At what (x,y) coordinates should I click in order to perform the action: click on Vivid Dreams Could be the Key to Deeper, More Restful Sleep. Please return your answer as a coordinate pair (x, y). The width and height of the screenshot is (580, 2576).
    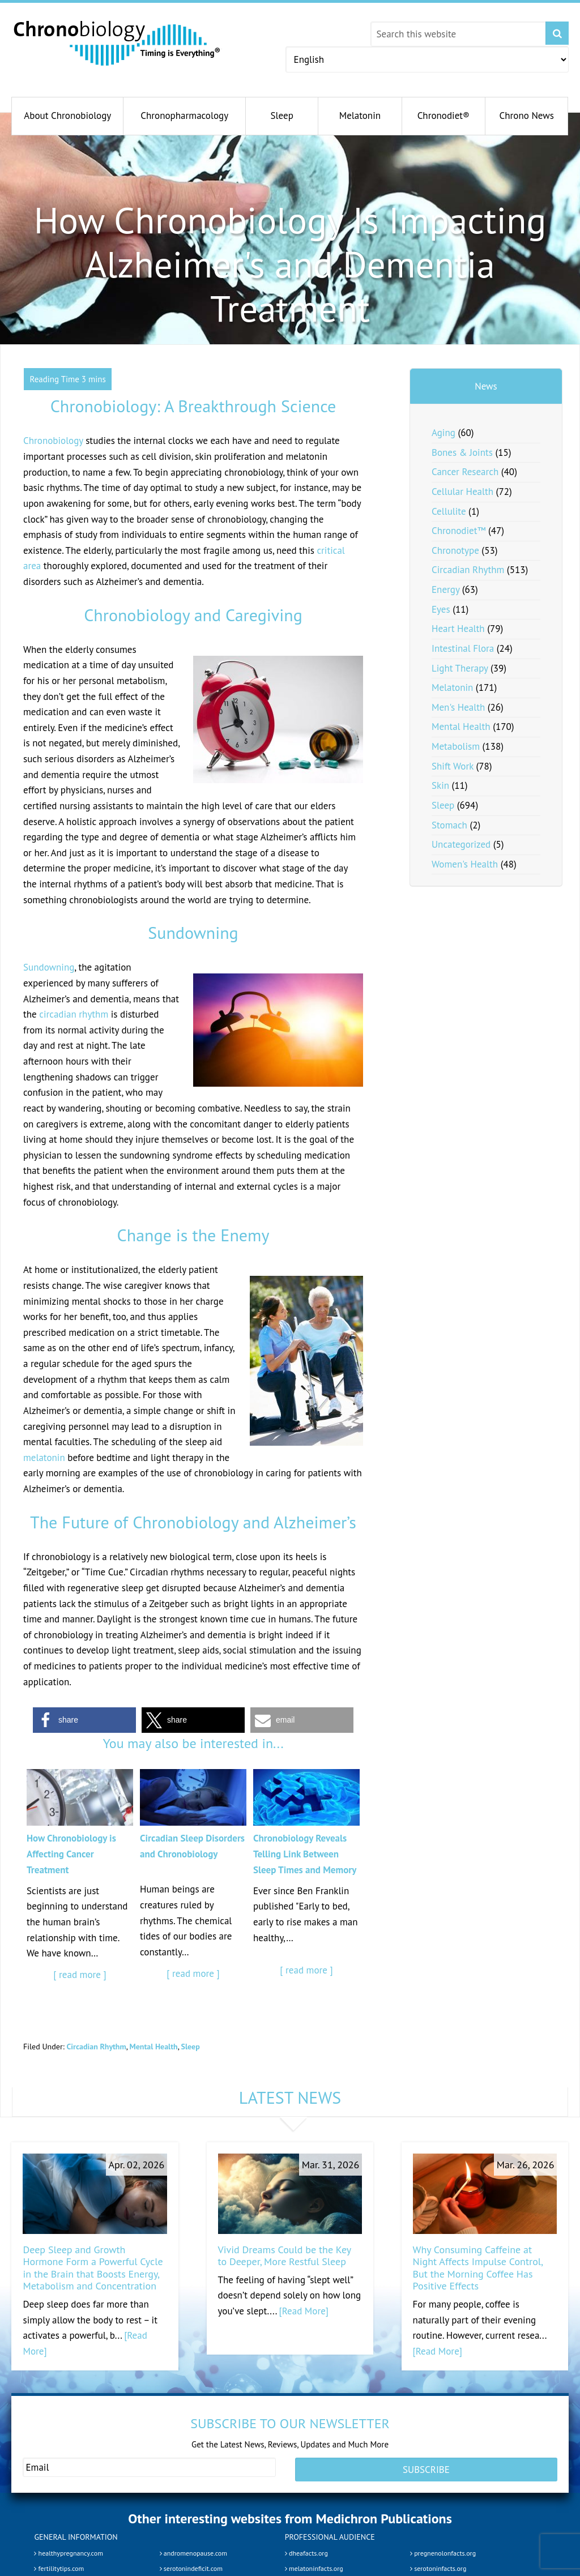
    Looking at the image, I should click on (284, 2256).